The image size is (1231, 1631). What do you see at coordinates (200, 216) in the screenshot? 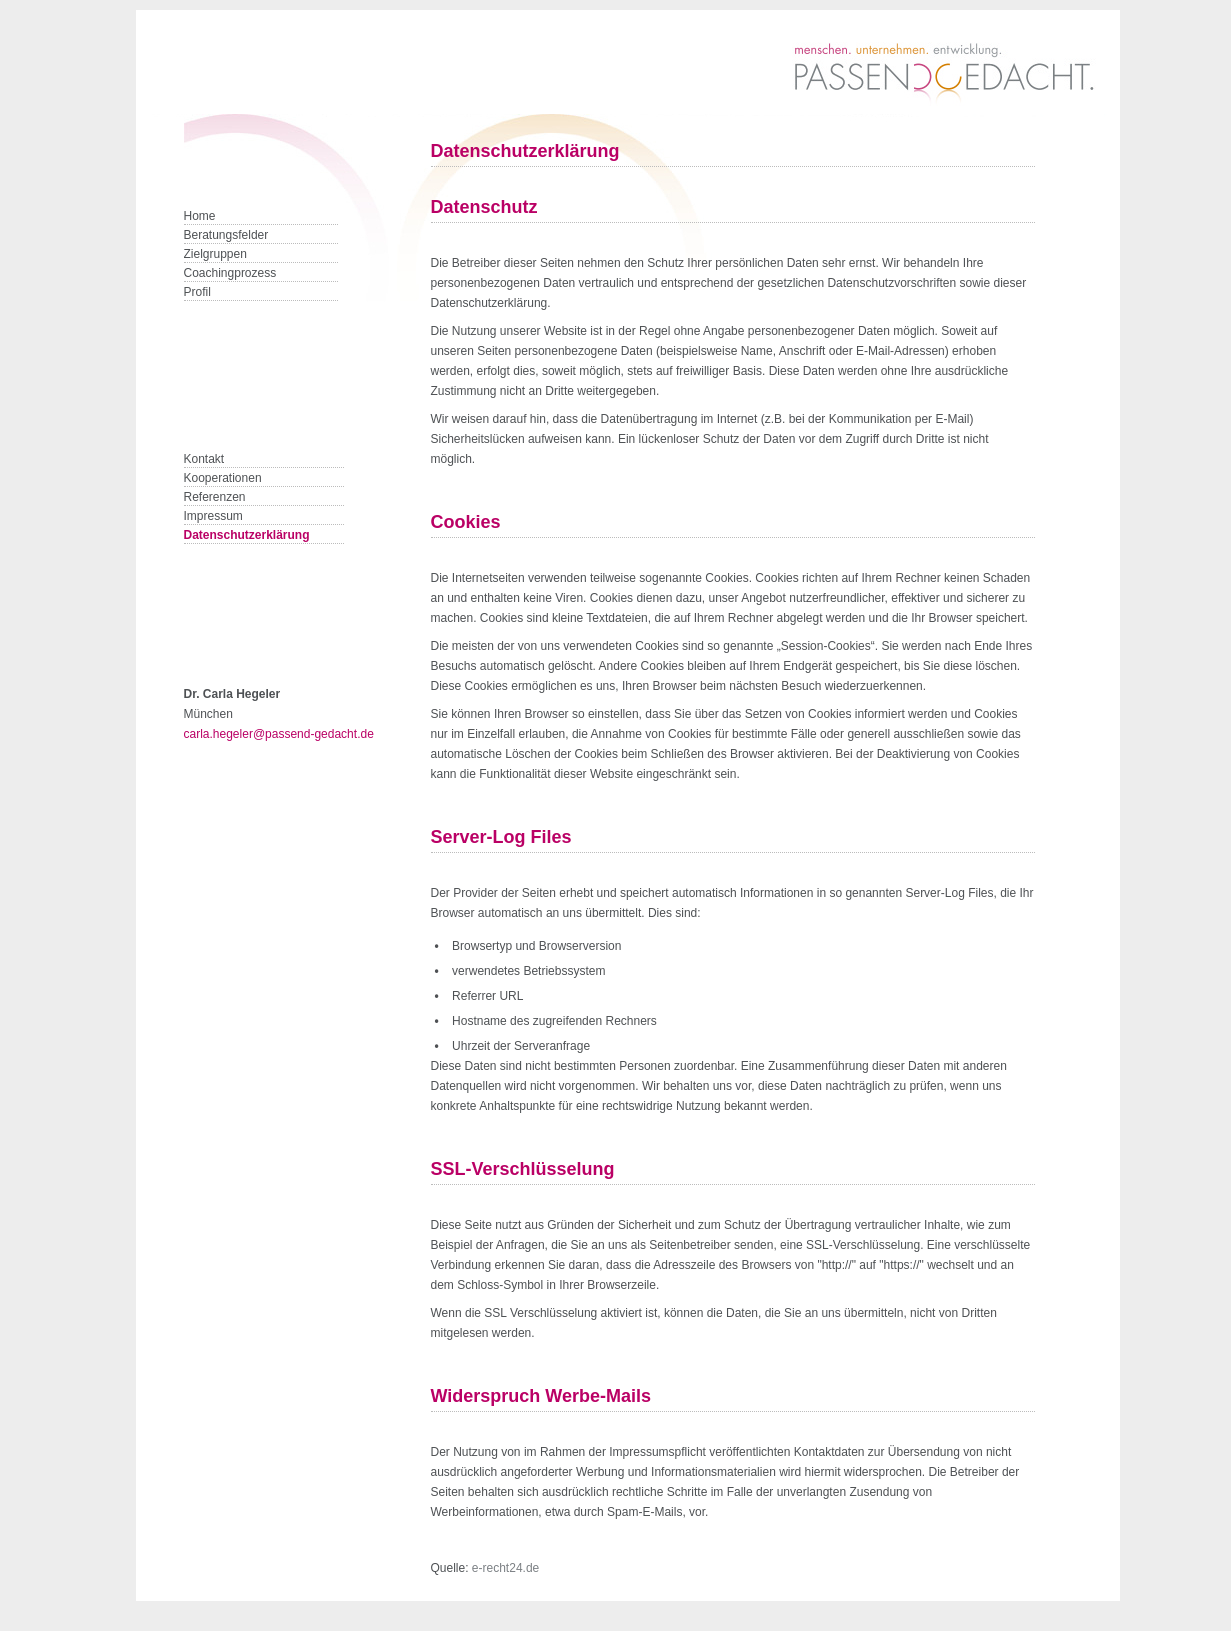
I see `Home` at bounding box center [200, 216].